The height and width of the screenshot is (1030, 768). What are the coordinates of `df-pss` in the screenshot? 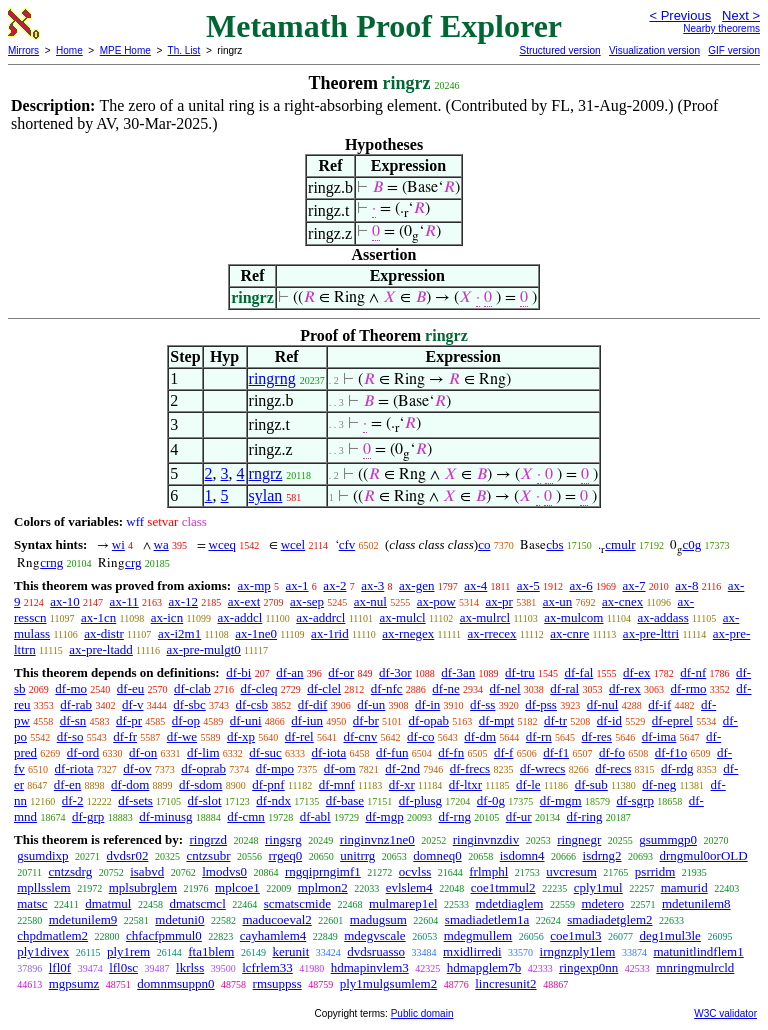 It's located at (541, 704).